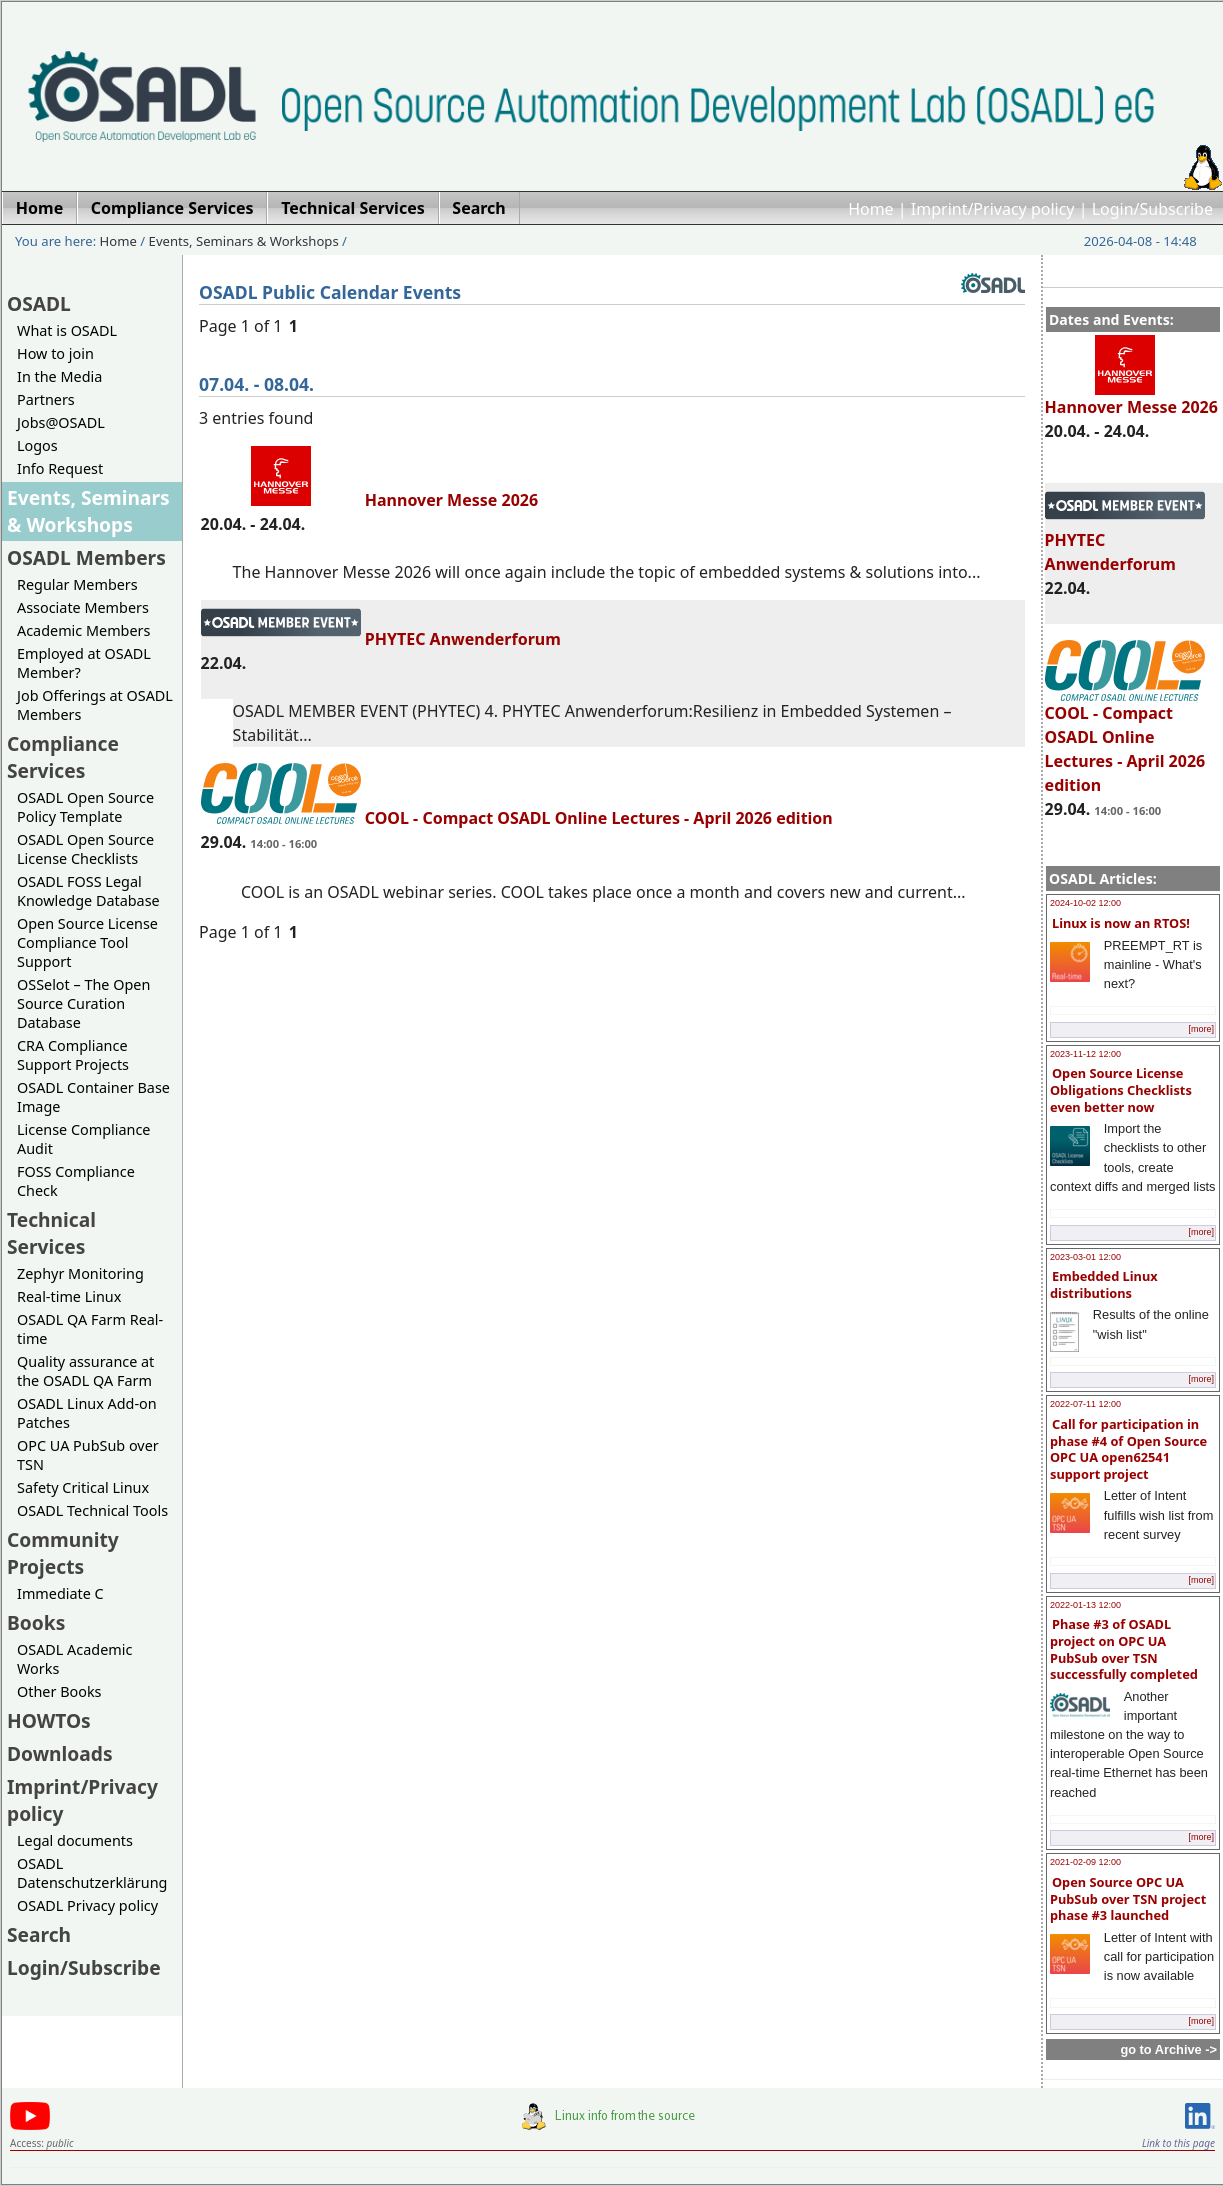 The height and width of the screenshot is (2186, 1223). Describe the element at coordinates (63, 1553) in the screenshot. I see `Community Projects` at that location.